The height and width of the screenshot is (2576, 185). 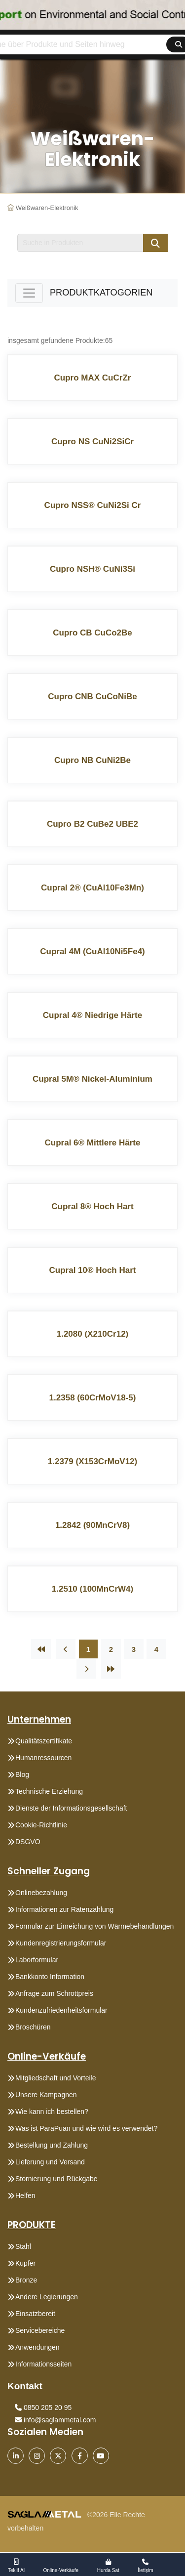 I want to click on Bronze, so click(x=26, y=2280).